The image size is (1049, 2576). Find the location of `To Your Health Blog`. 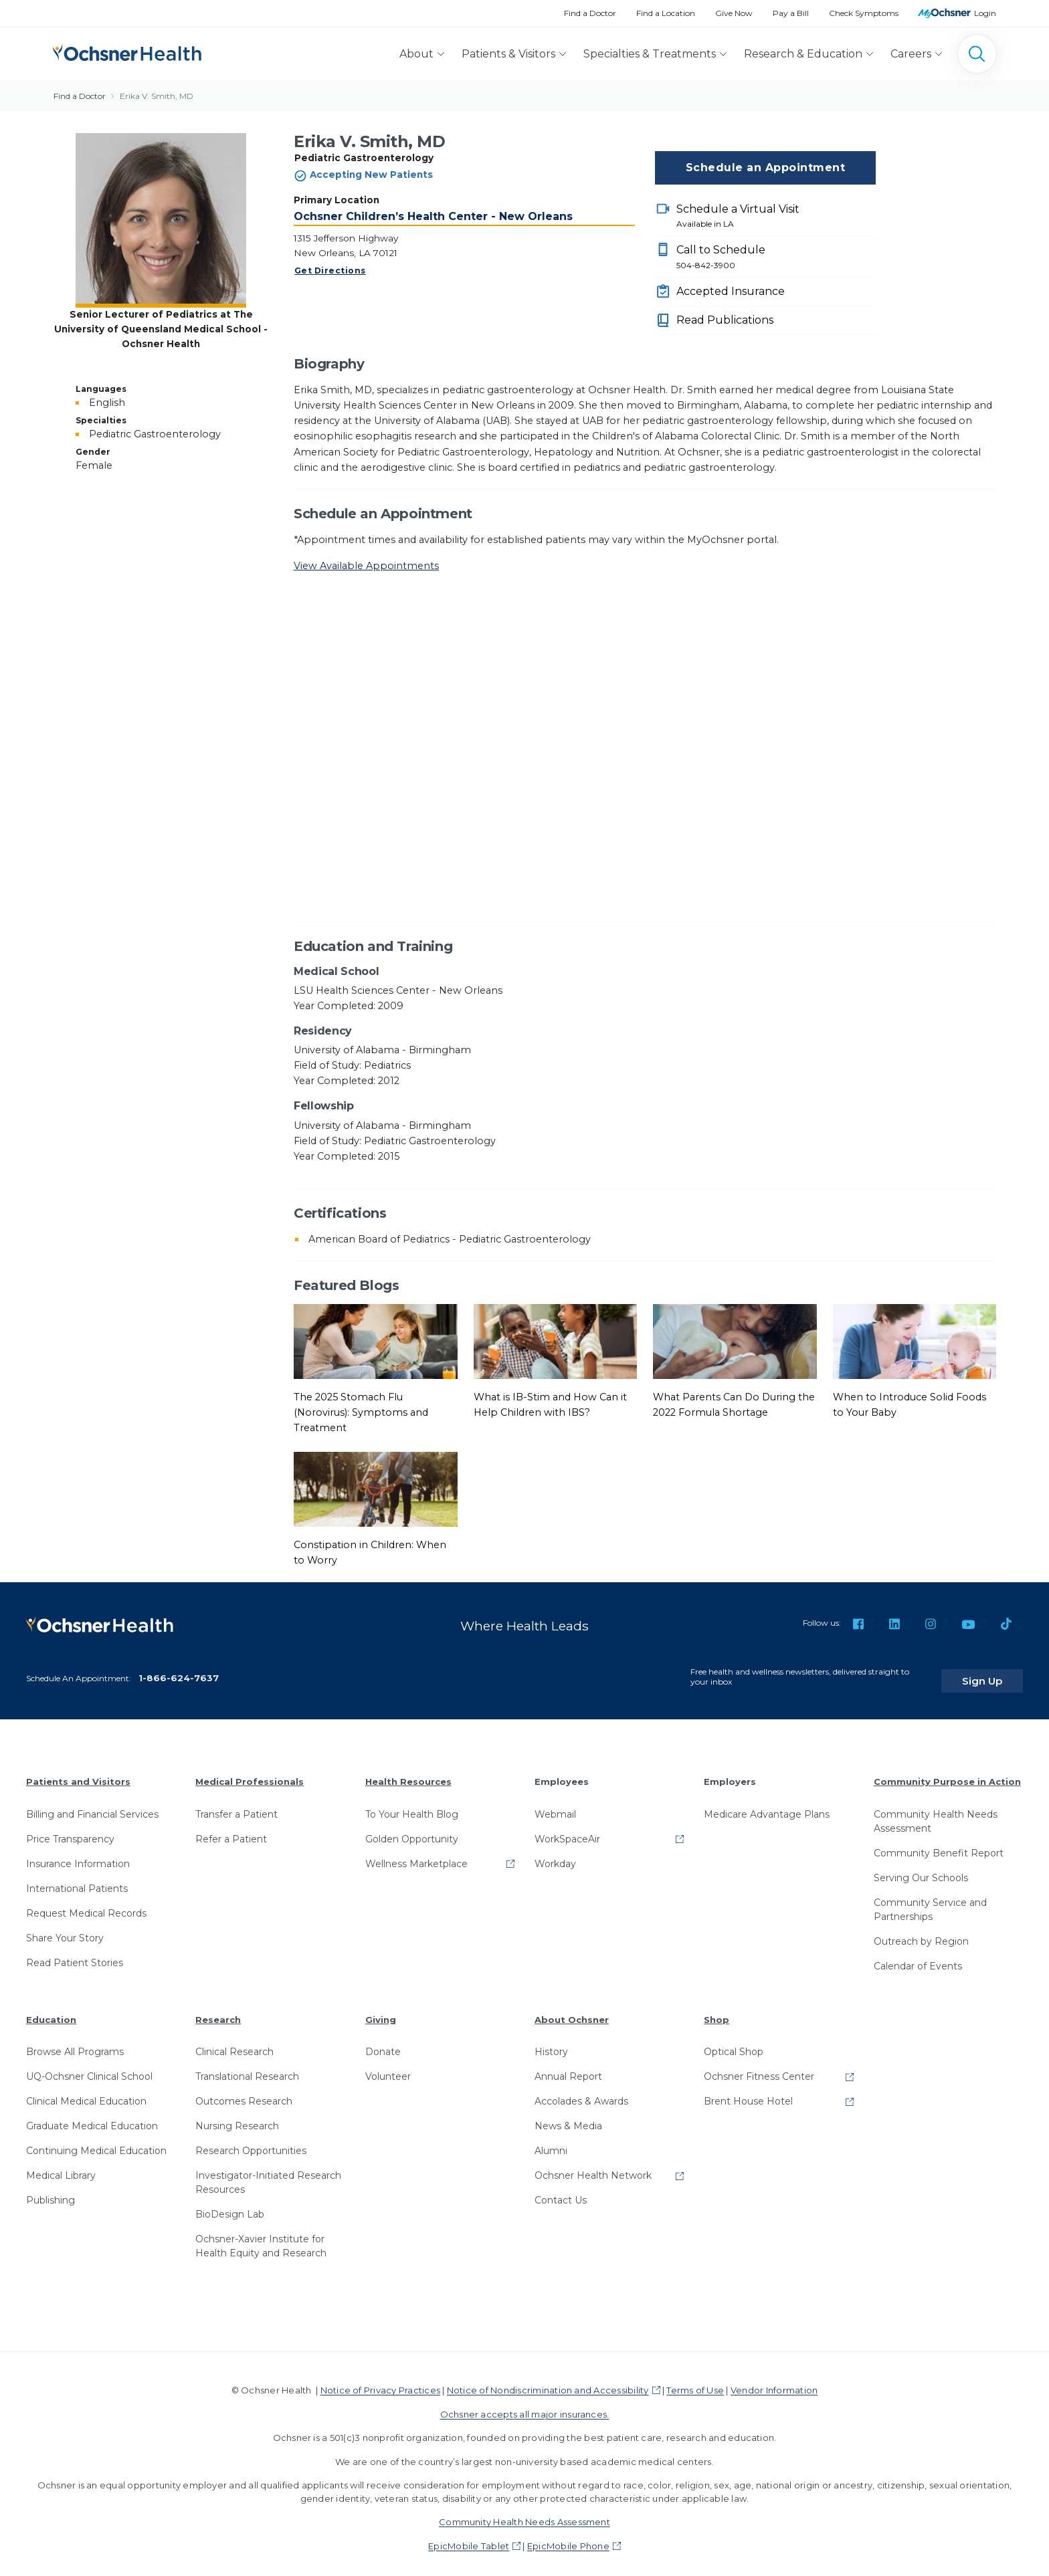

To Your Health Blog is located at coordinates (411, 1806).